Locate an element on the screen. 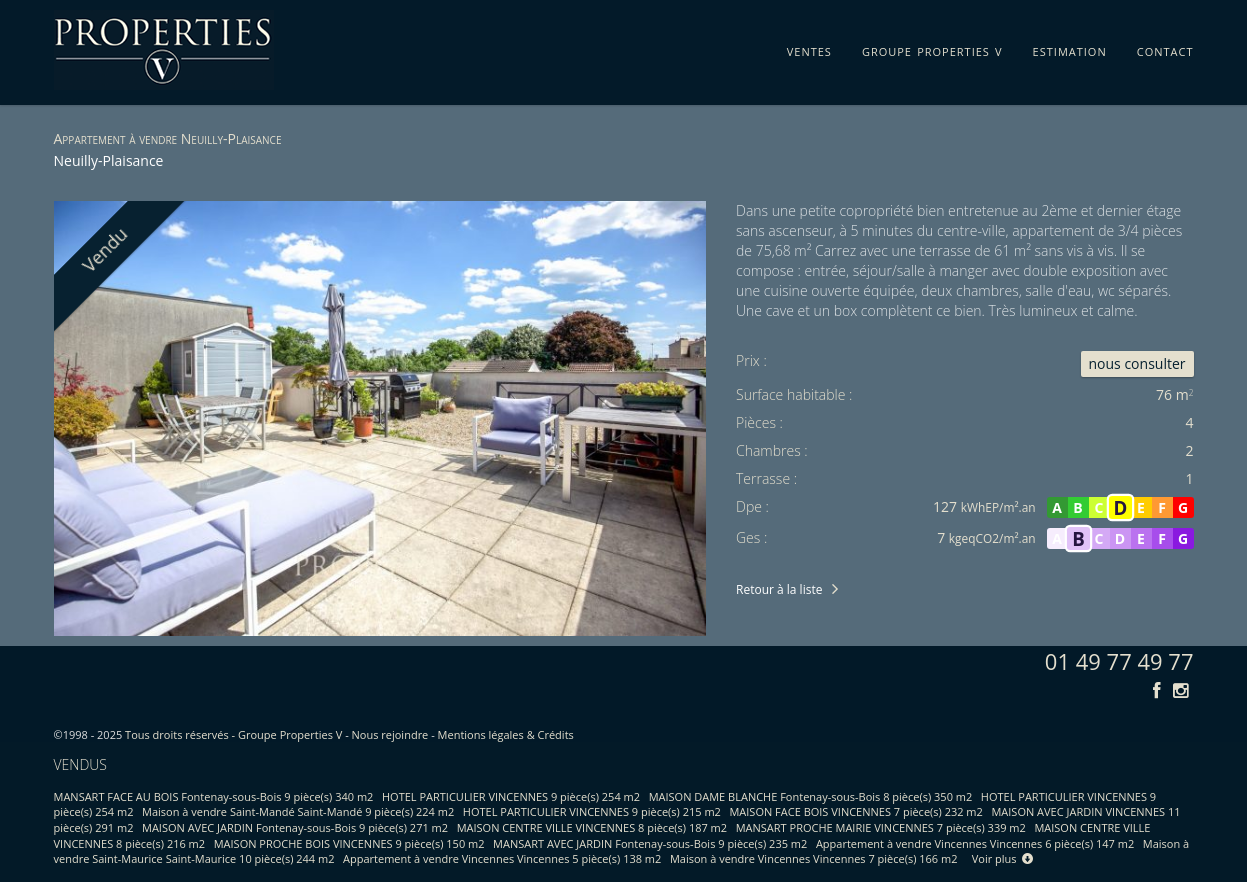 The width and height of the screenshot is (1247, 882). MANSART PROCHE MAIRIE VINCENNES 7 pièce(s) 339 m2 is located at coordinates (881, 827).